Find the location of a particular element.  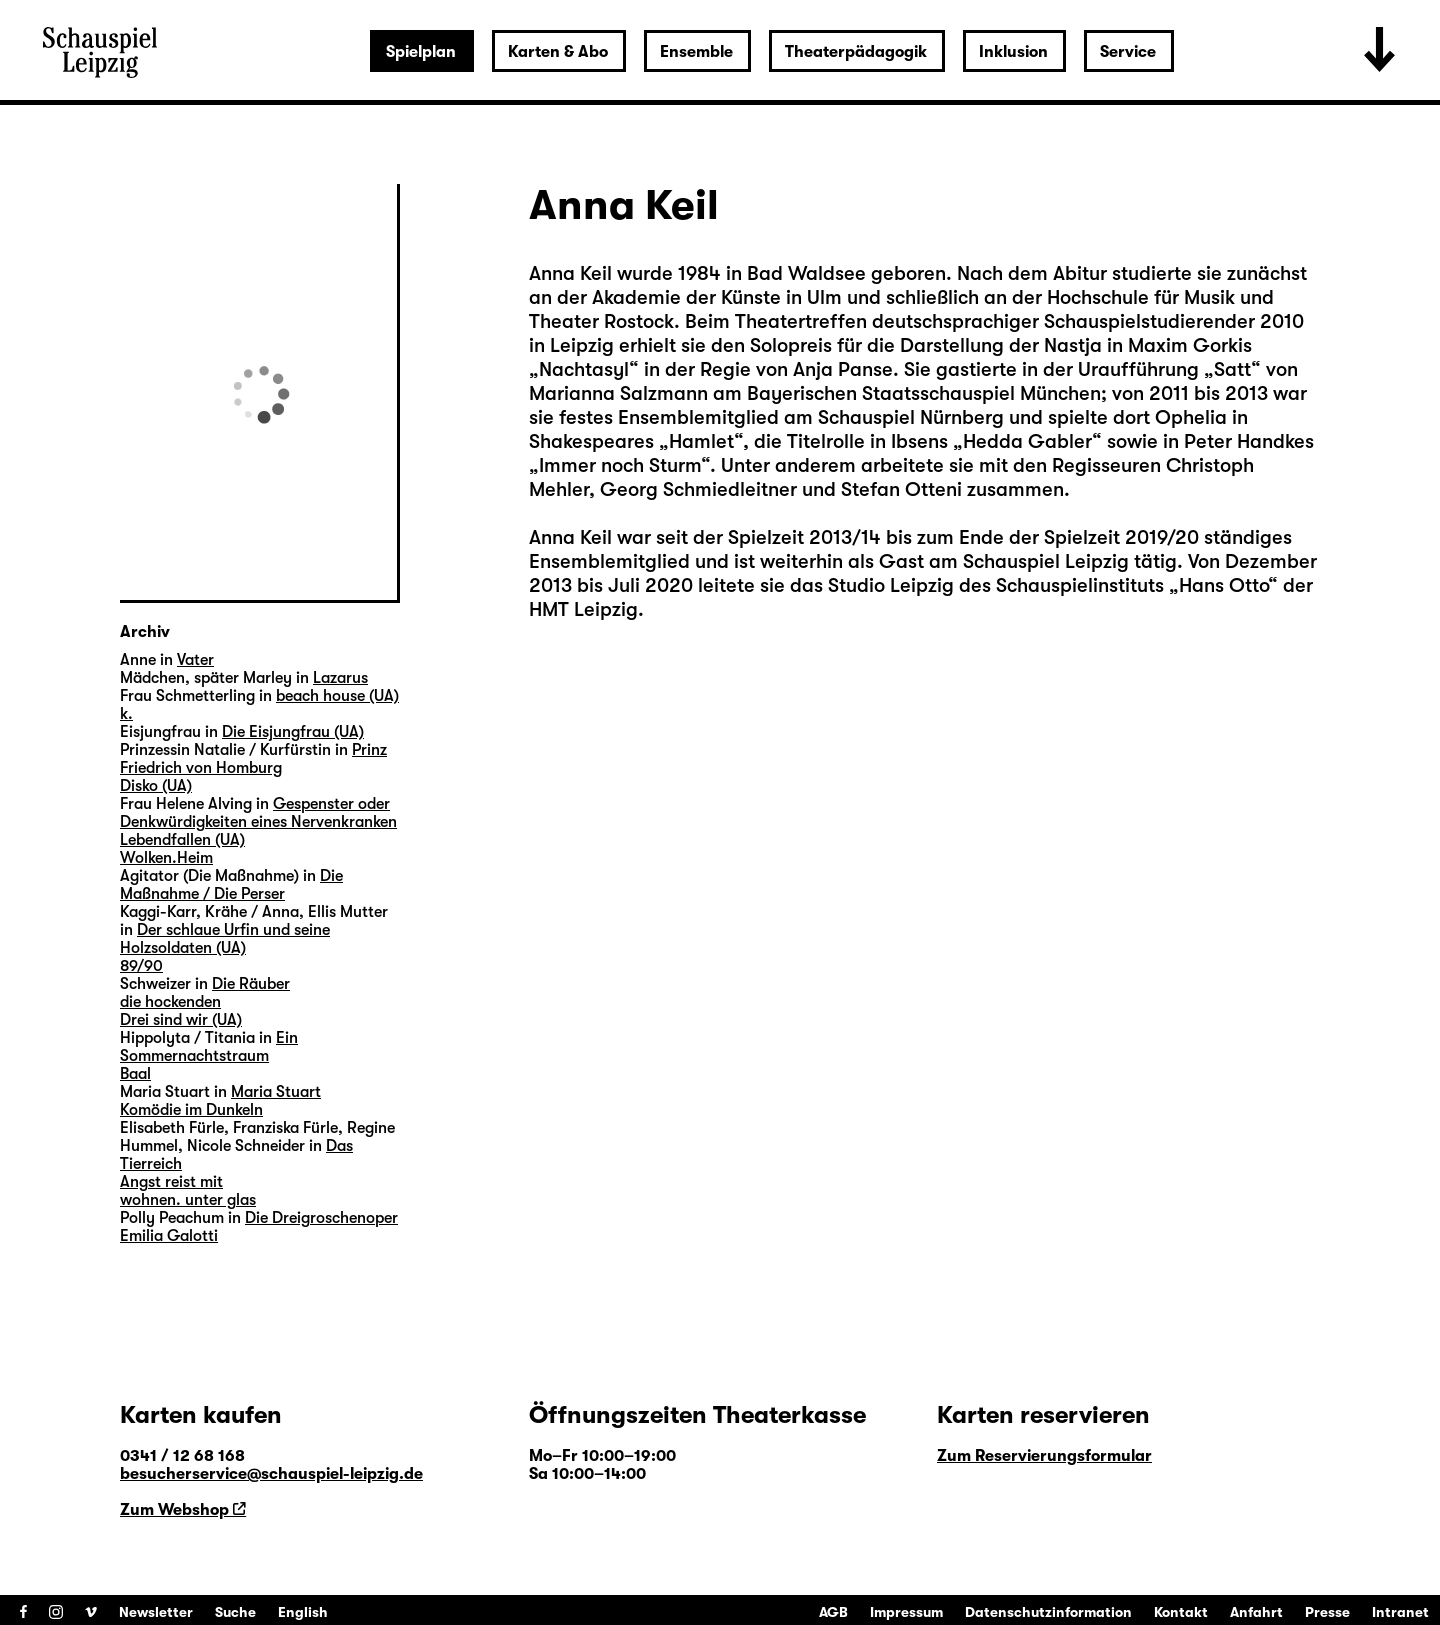

Disko (UA) is located at coordinates (156, 786).